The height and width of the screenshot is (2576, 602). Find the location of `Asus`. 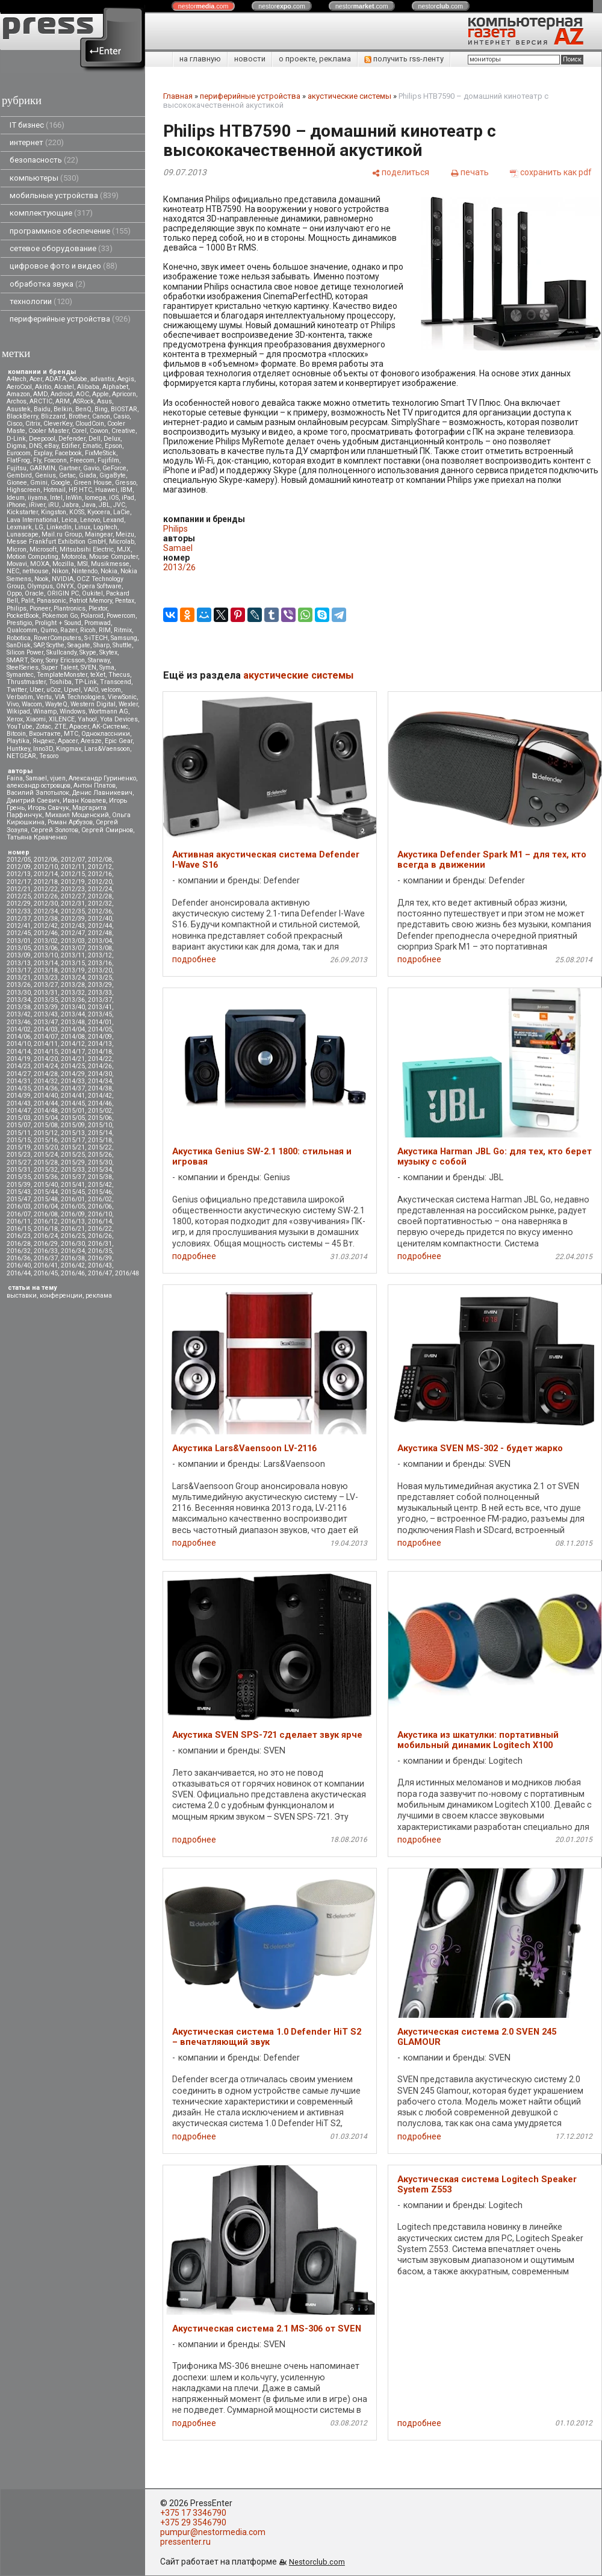

Asus is located at coordinates (104, 401).